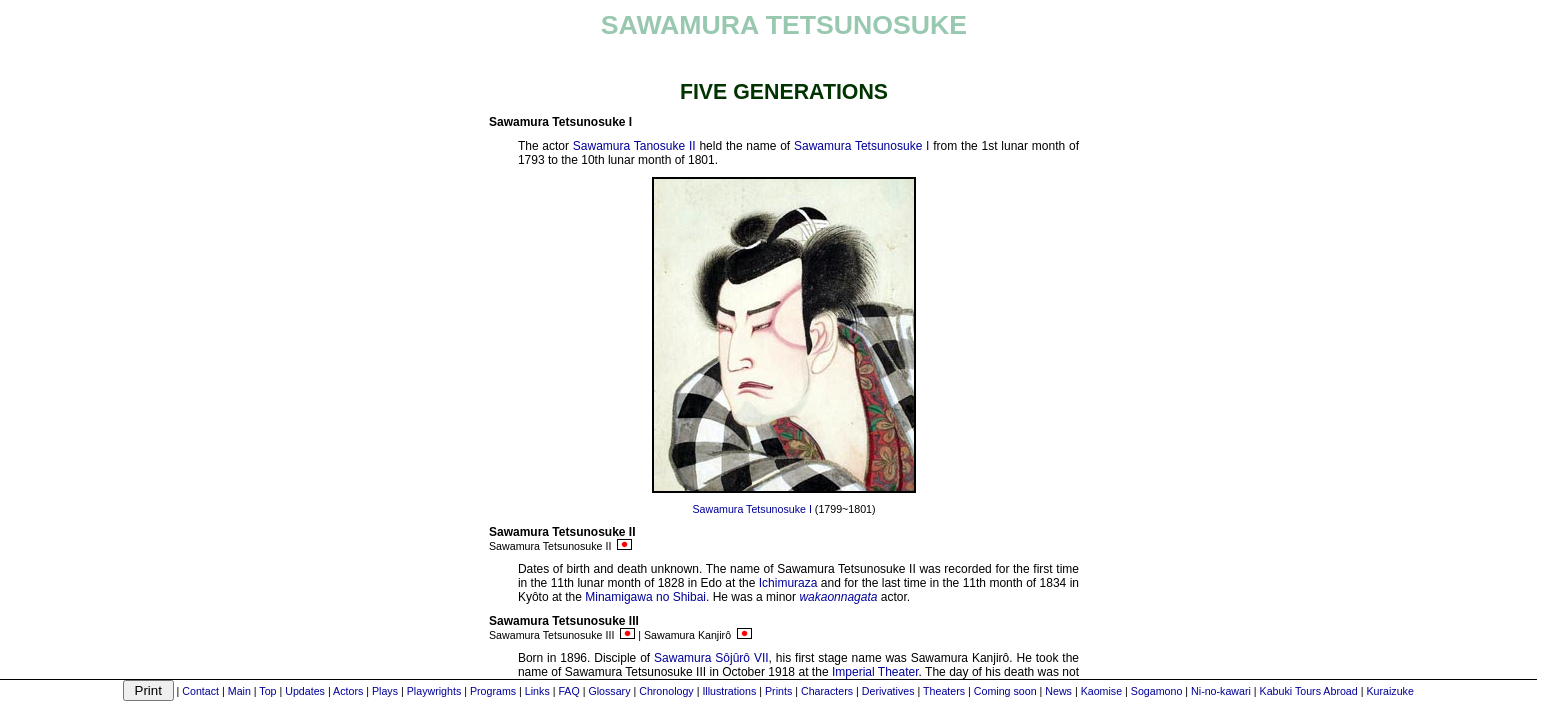  I want to click on News, so click(1058, 691).